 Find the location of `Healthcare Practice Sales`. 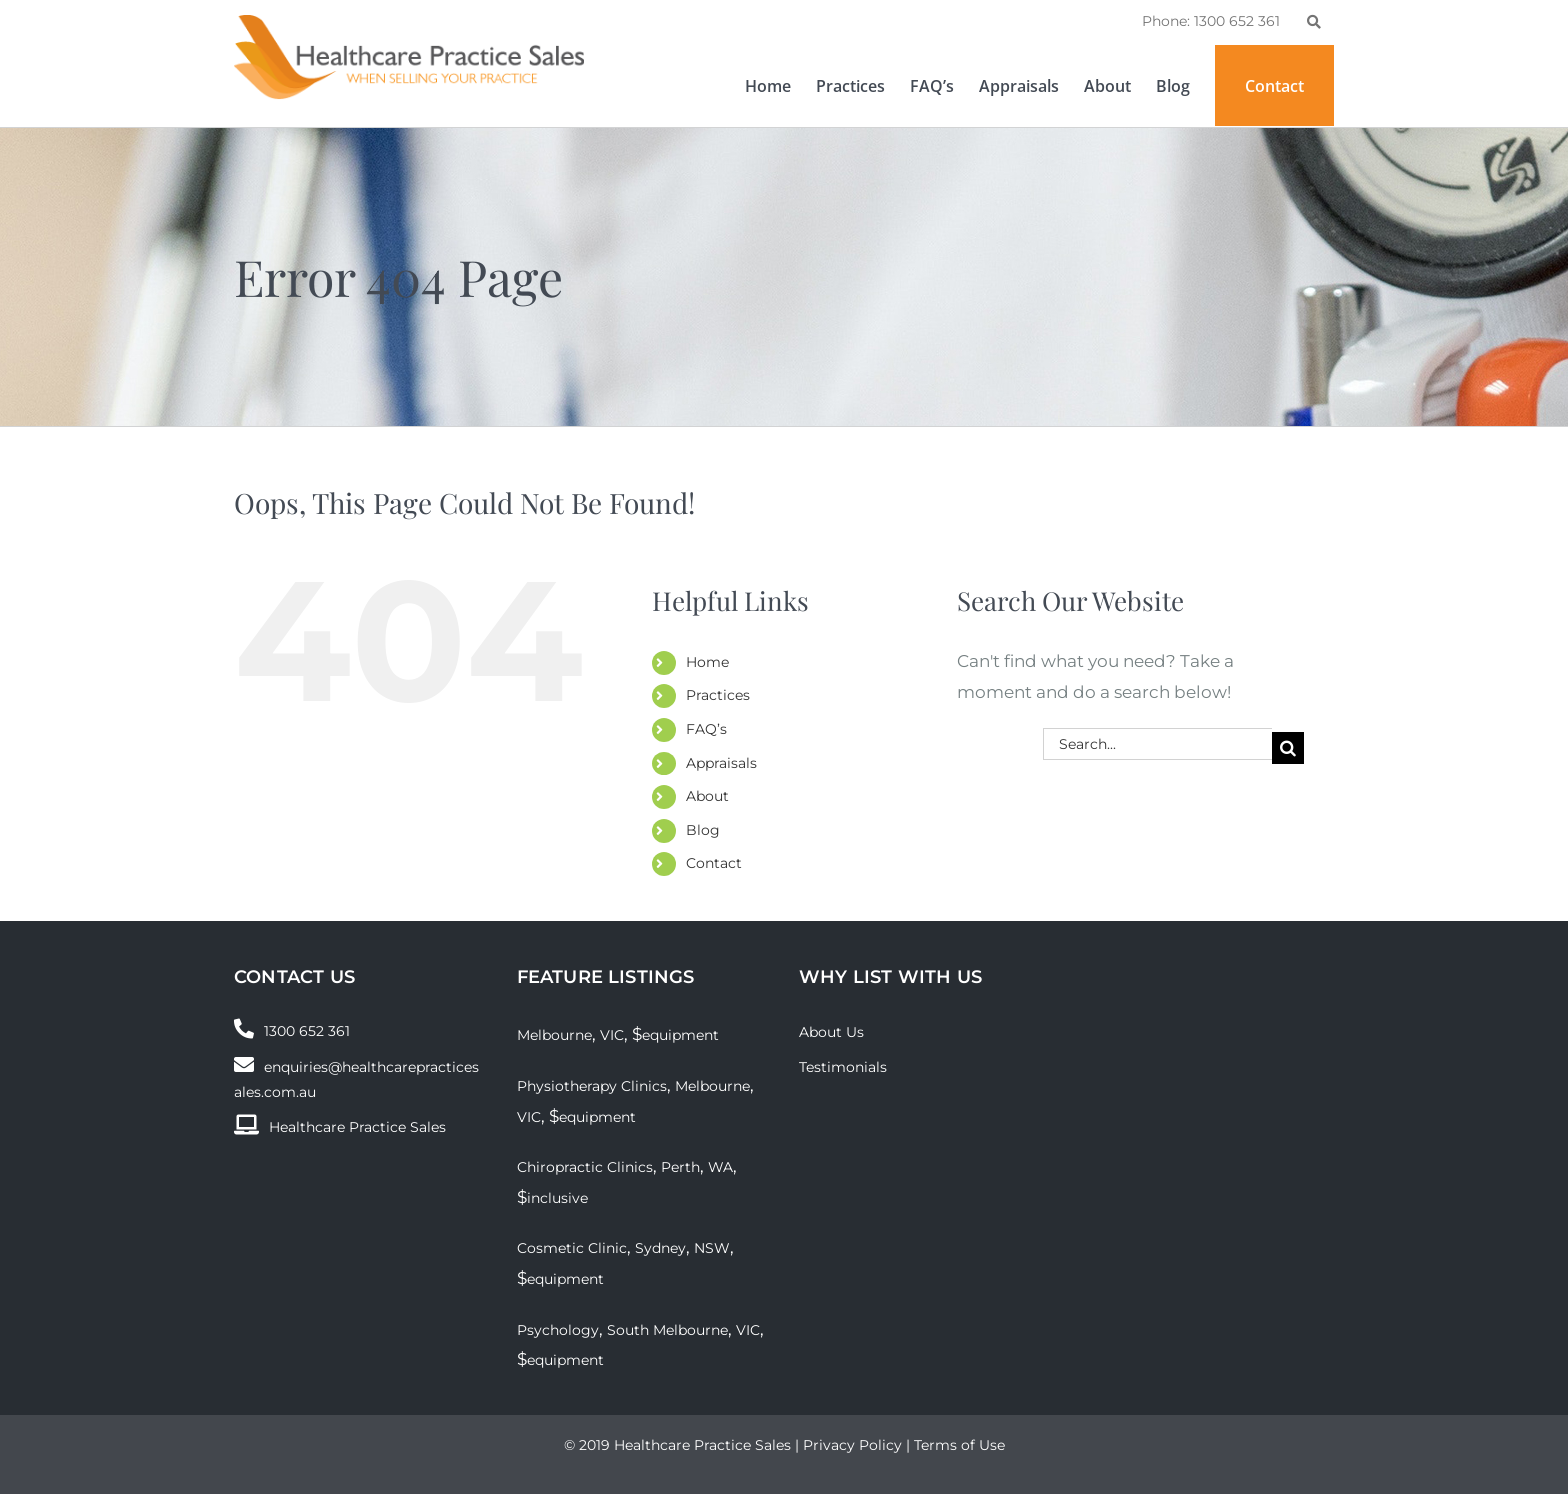

Healthcare Practice Sales is located at coordinates (357, 1127).